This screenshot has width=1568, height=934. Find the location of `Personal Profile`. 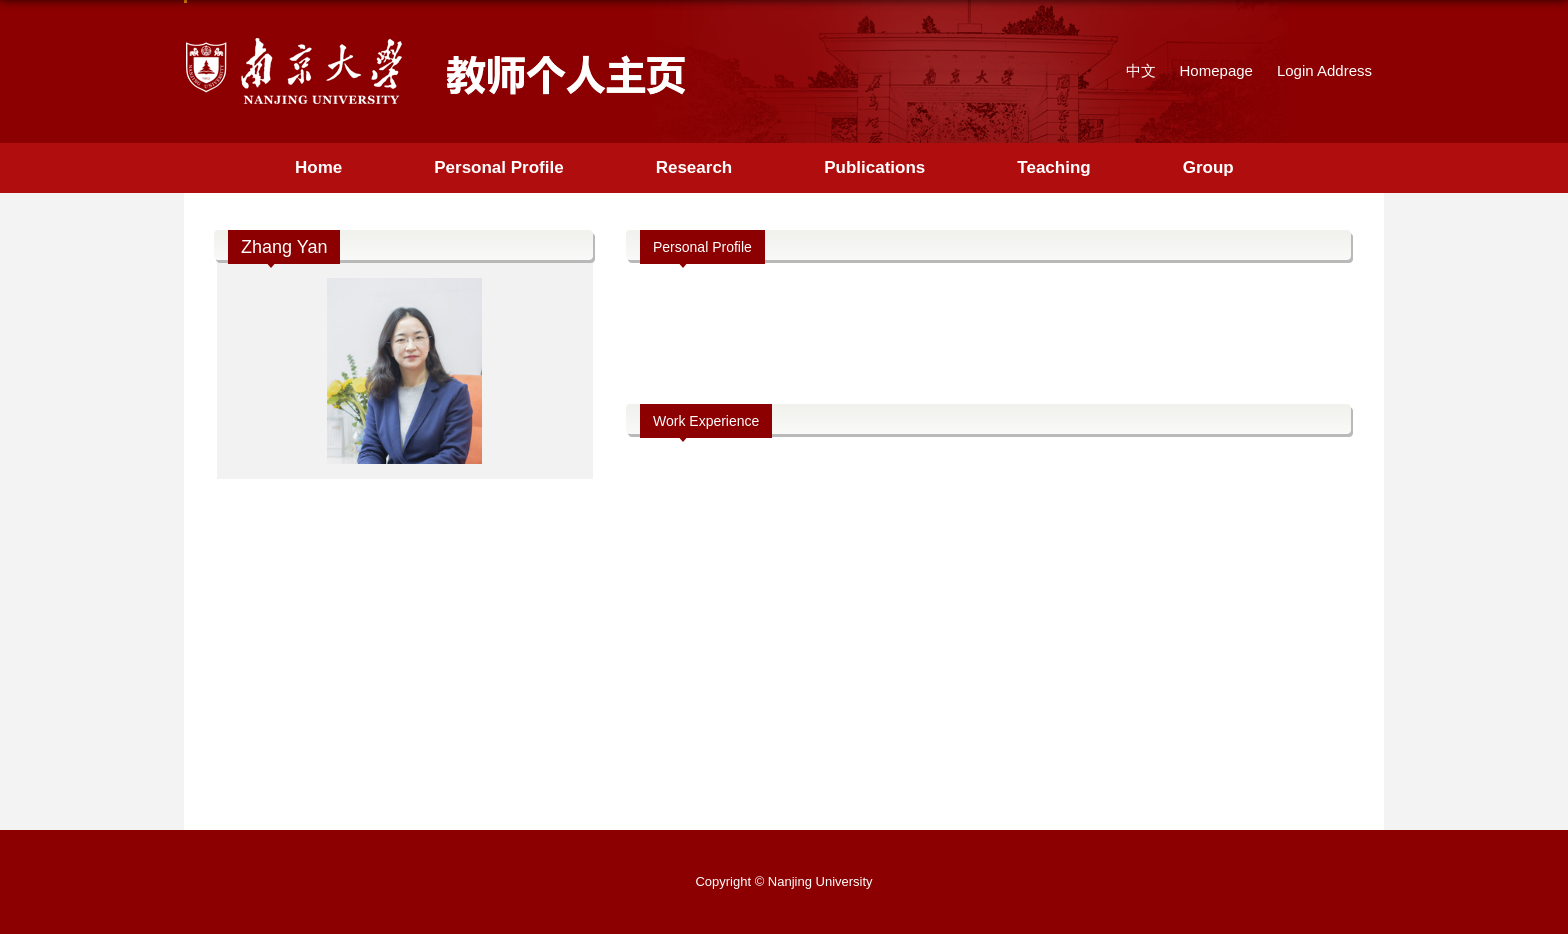

Personal Profile is located at coordinates (498, 167).